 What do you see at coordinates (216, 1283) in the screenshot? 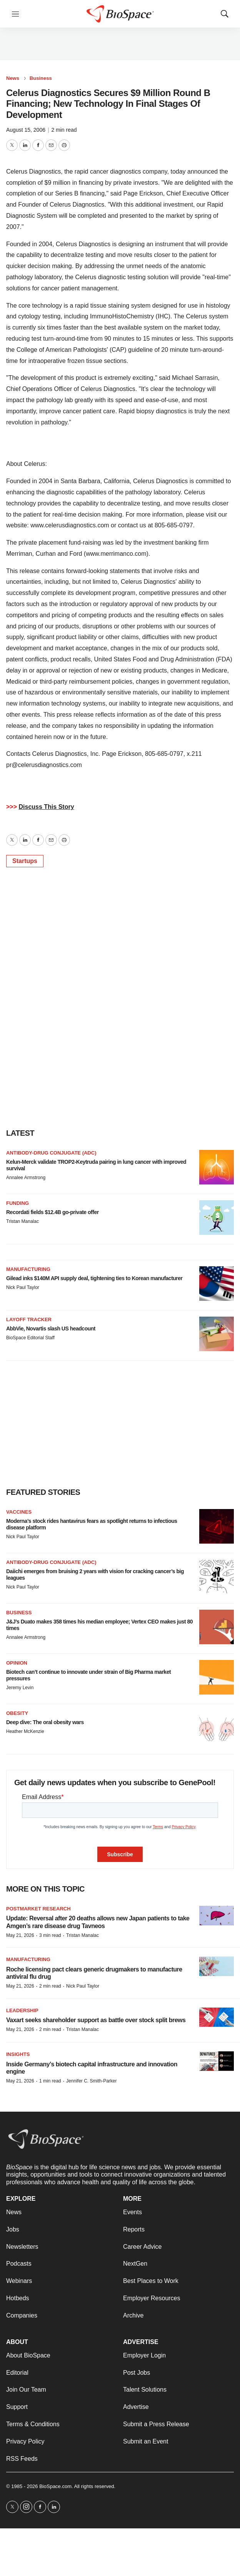
I see `[Gilead inks $140M API supply deal, tightening ties to Korean manufacturer]` at bounding box center [216, 1283].